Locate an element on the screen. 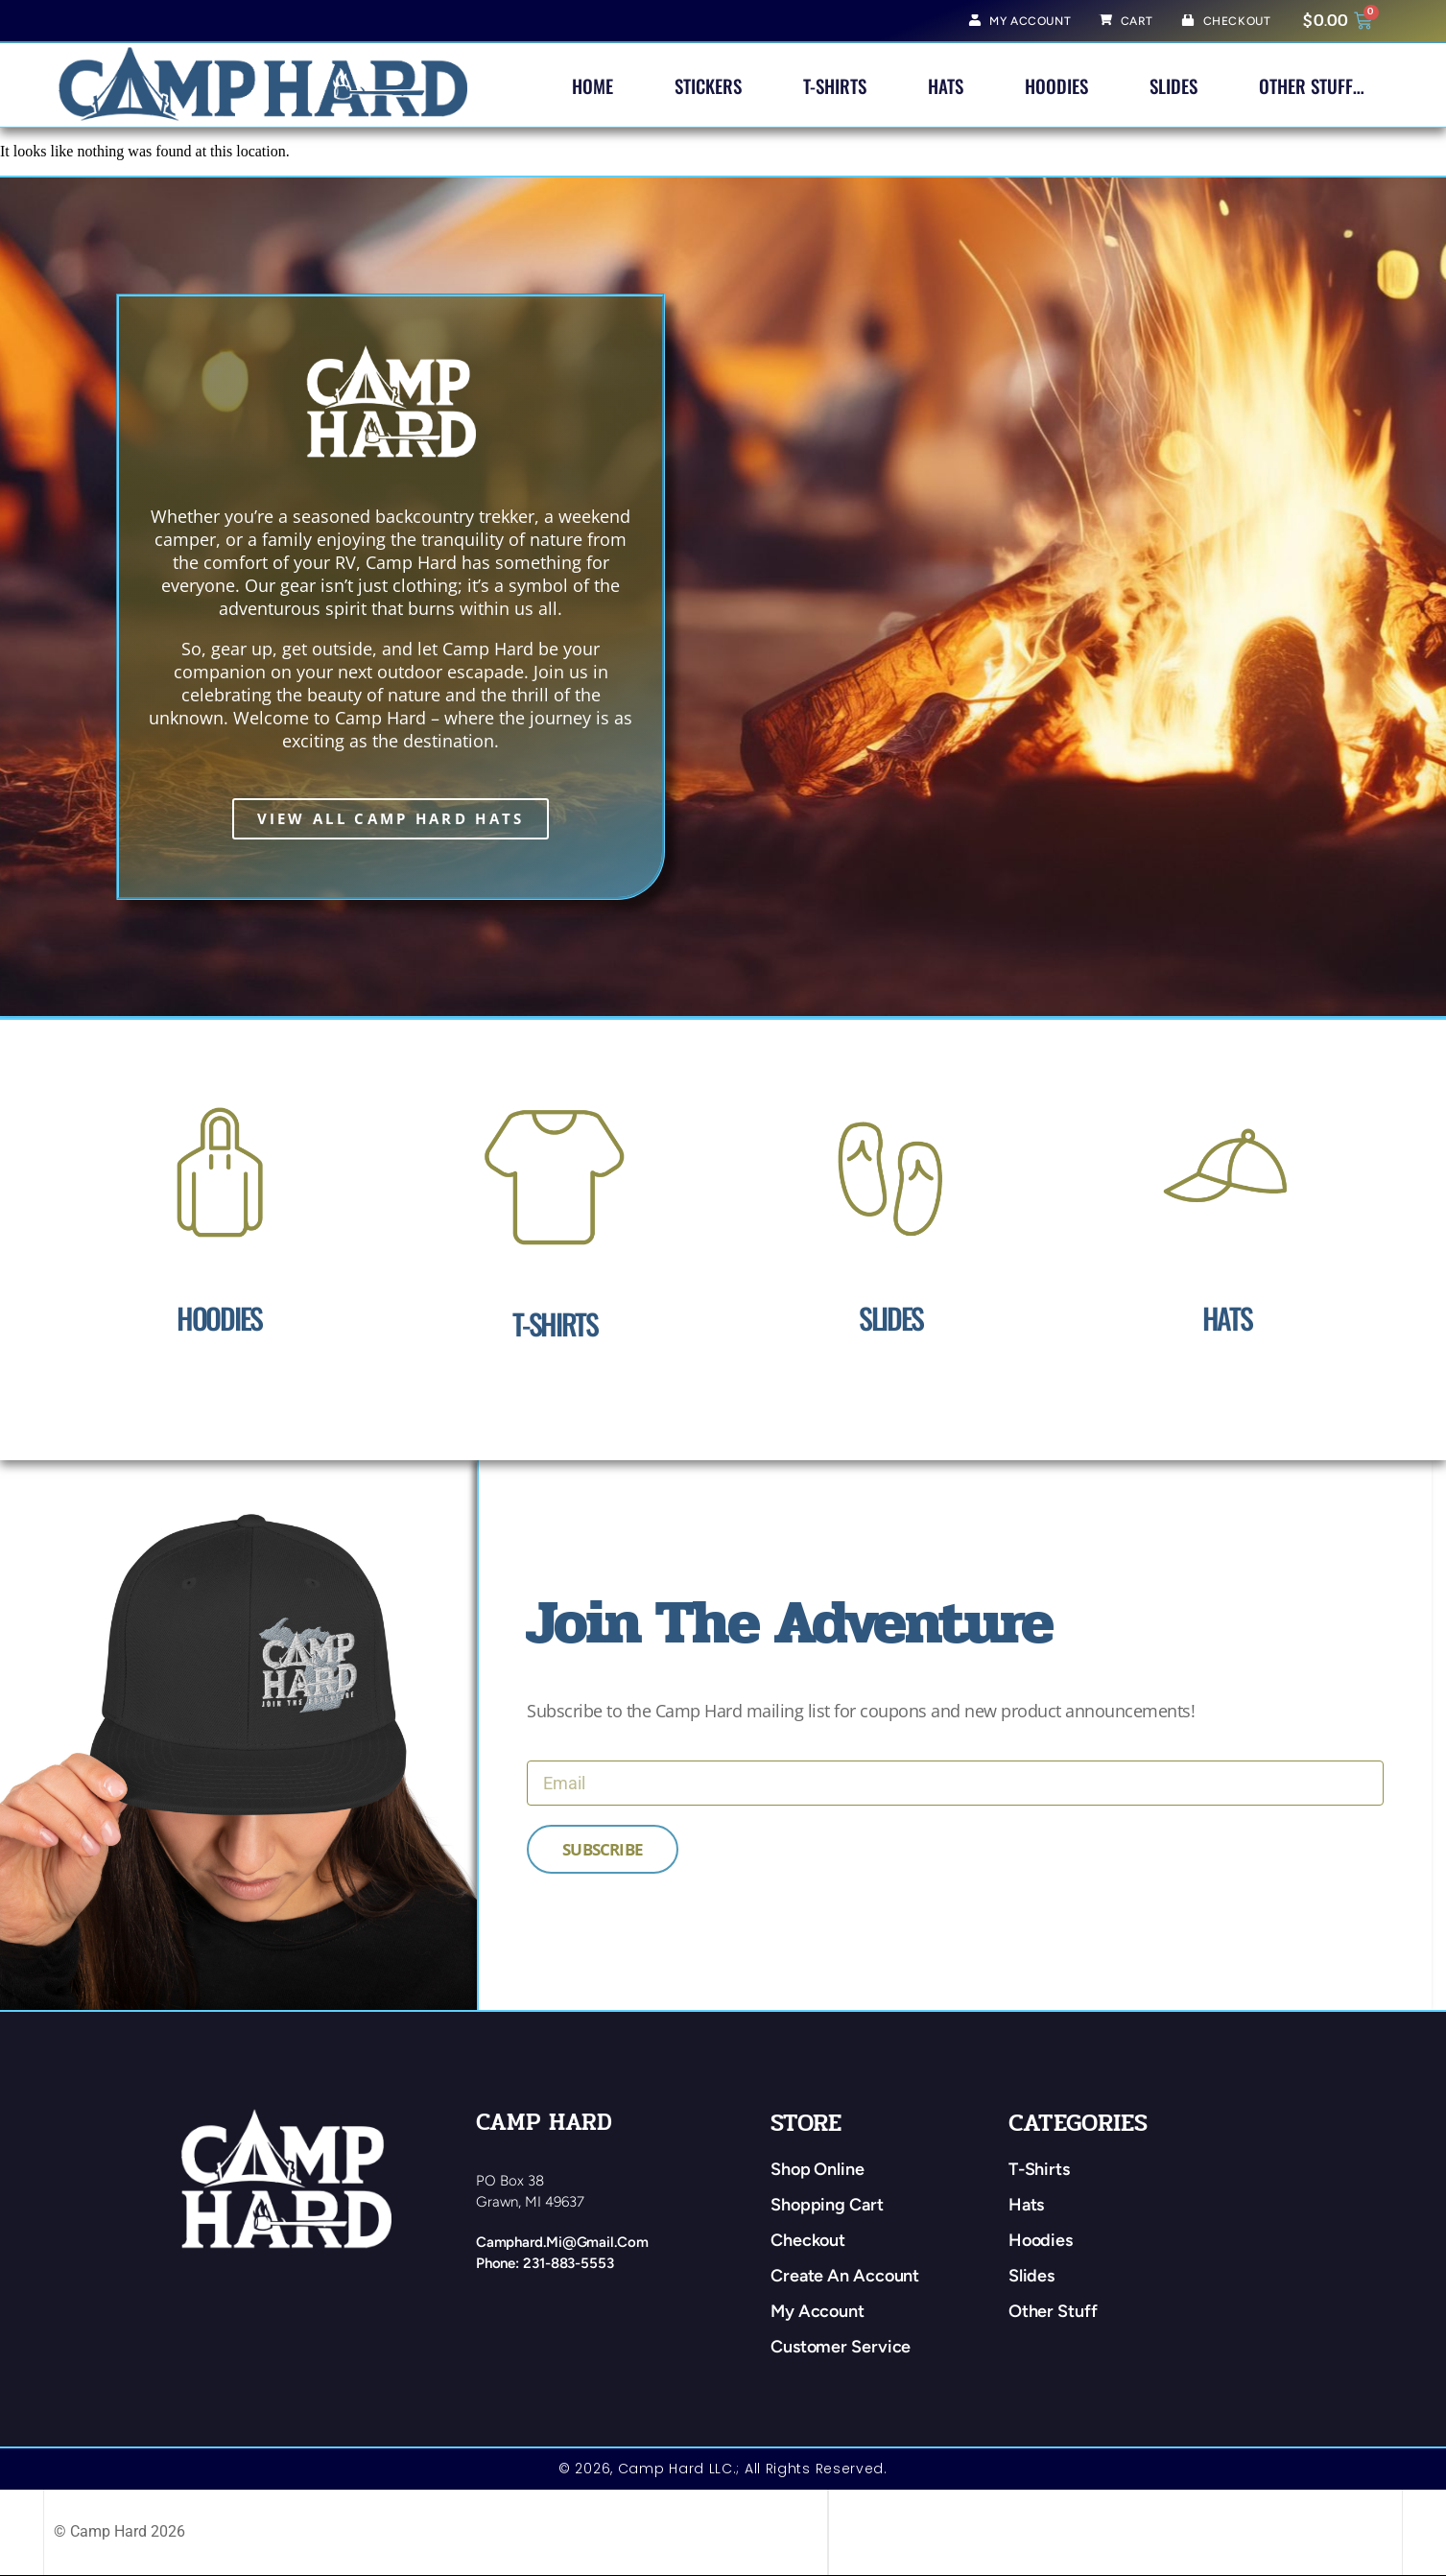 This screenshot has width=1446, height=2576. Slides is located at coordinates (1173, 85).